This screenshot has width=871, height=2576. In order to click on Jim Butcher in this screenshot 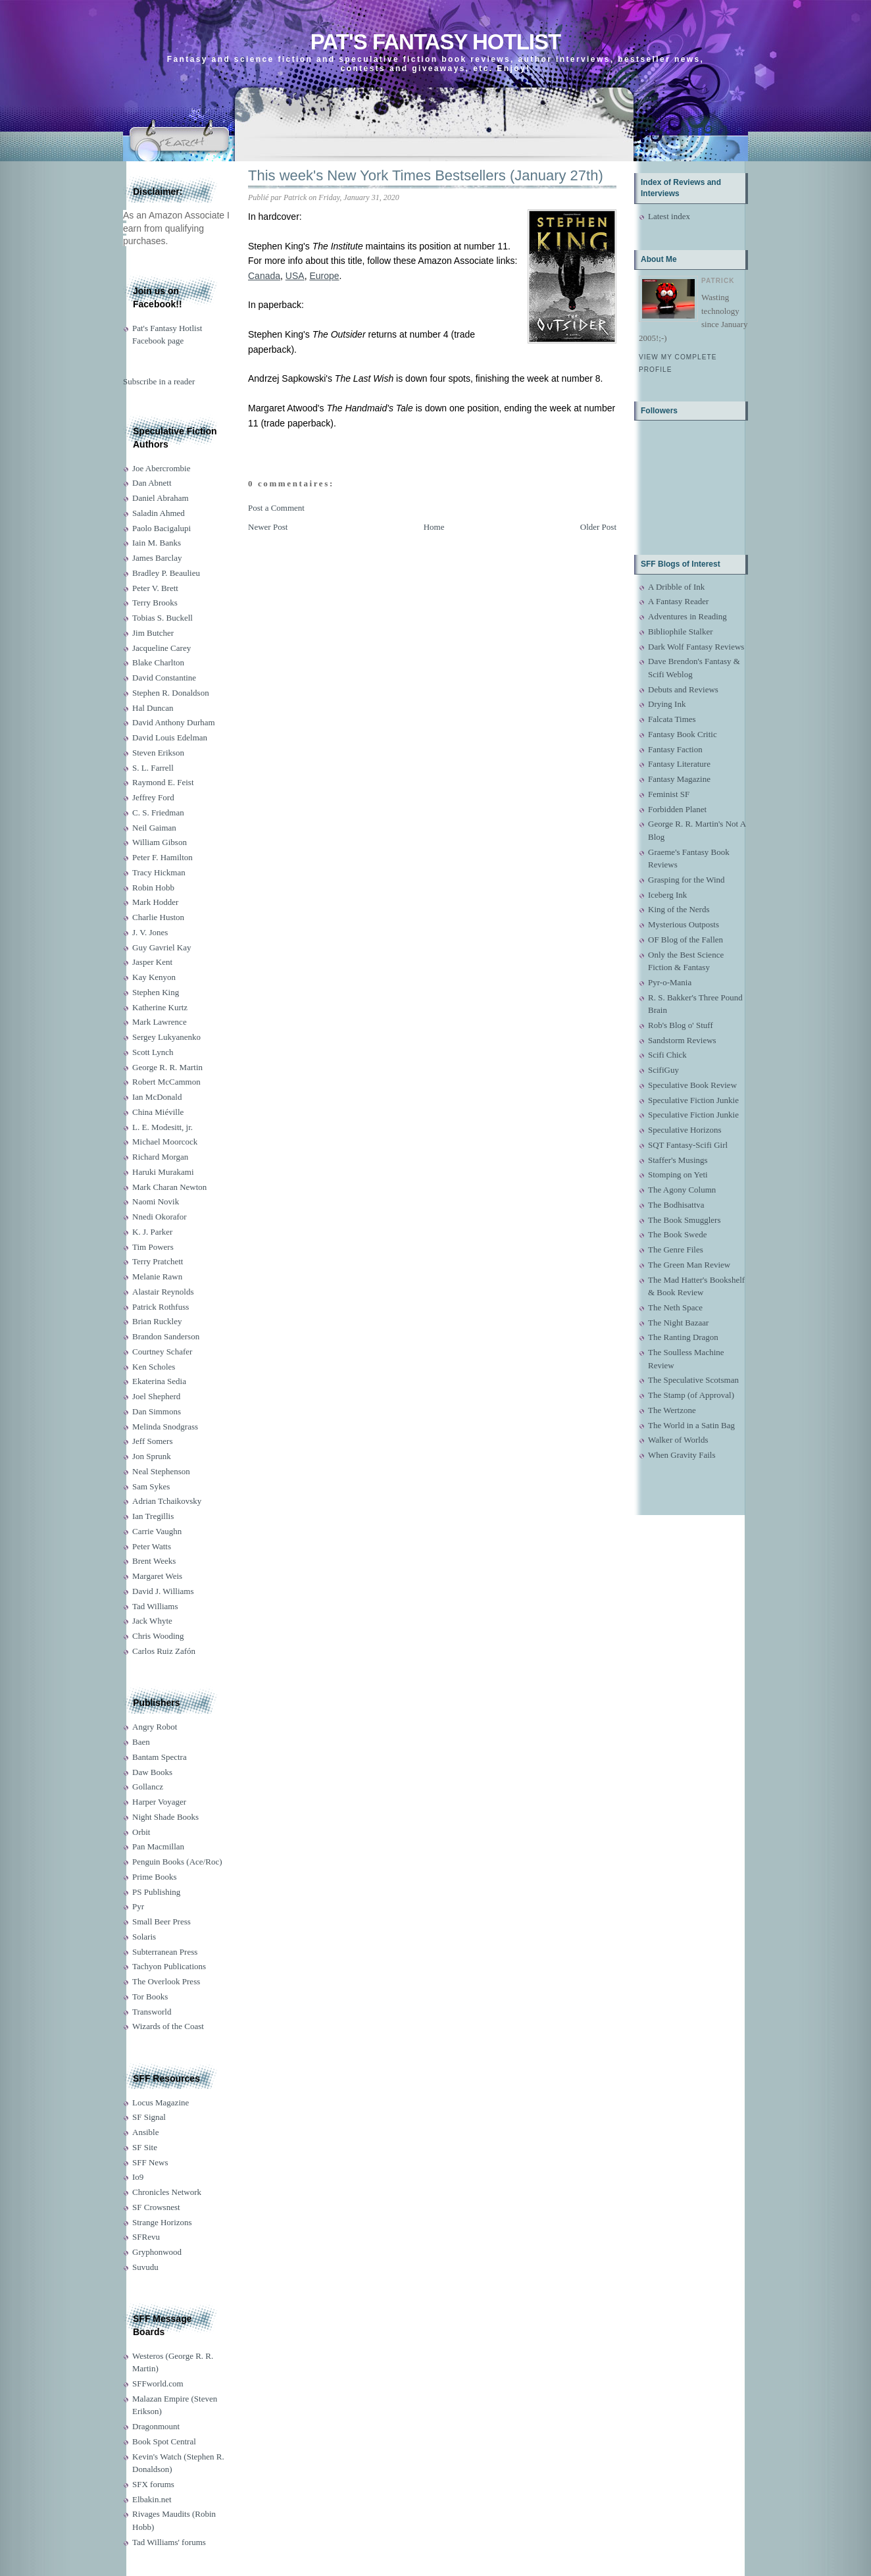, I will do `click(153, 633)`.